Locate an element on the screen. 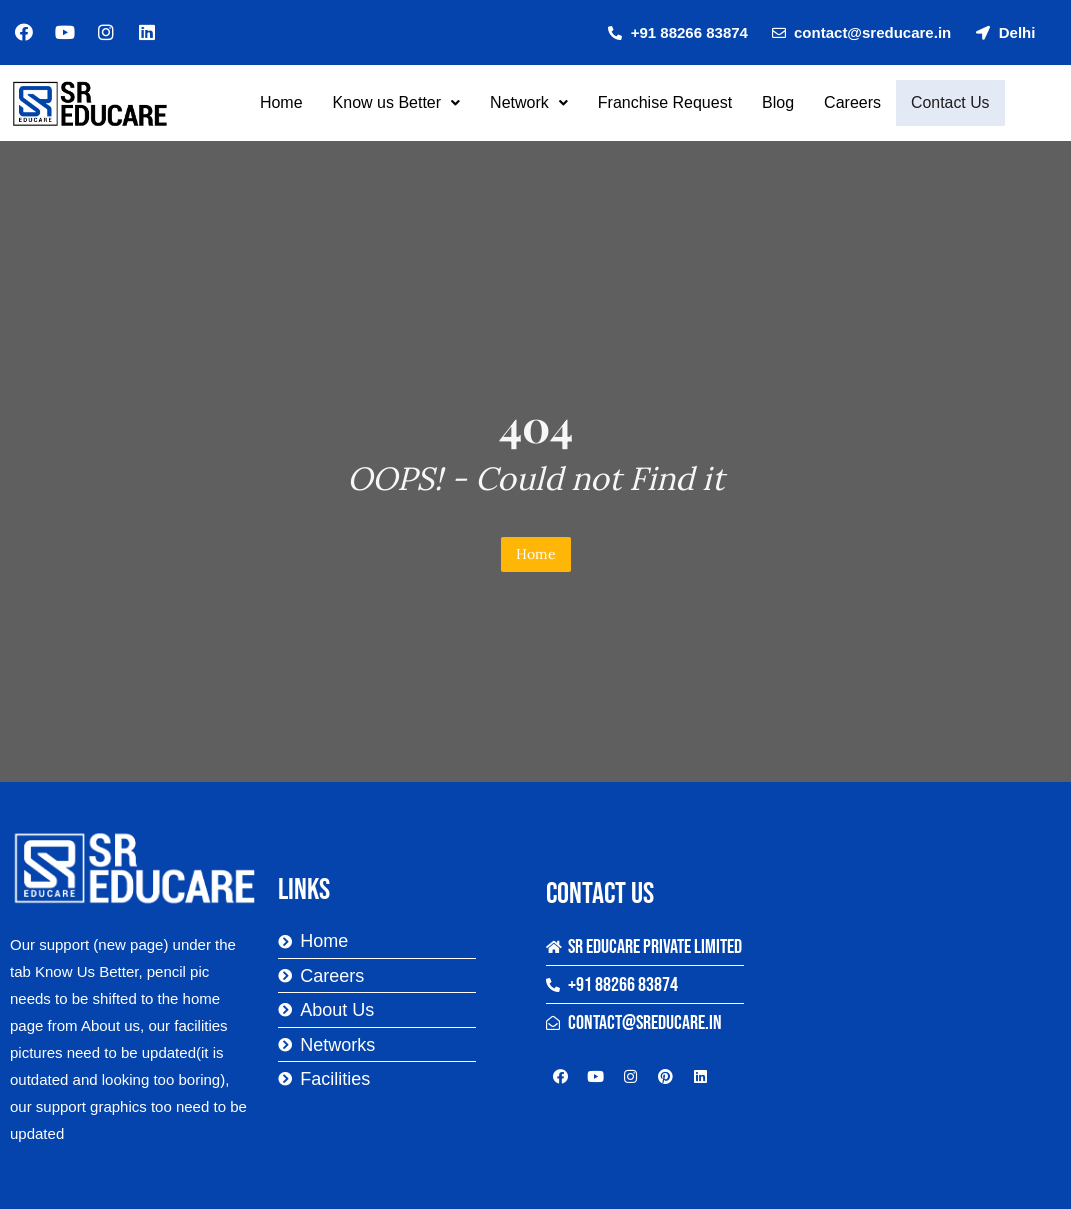  Careers is located at coordinates (854, 102).